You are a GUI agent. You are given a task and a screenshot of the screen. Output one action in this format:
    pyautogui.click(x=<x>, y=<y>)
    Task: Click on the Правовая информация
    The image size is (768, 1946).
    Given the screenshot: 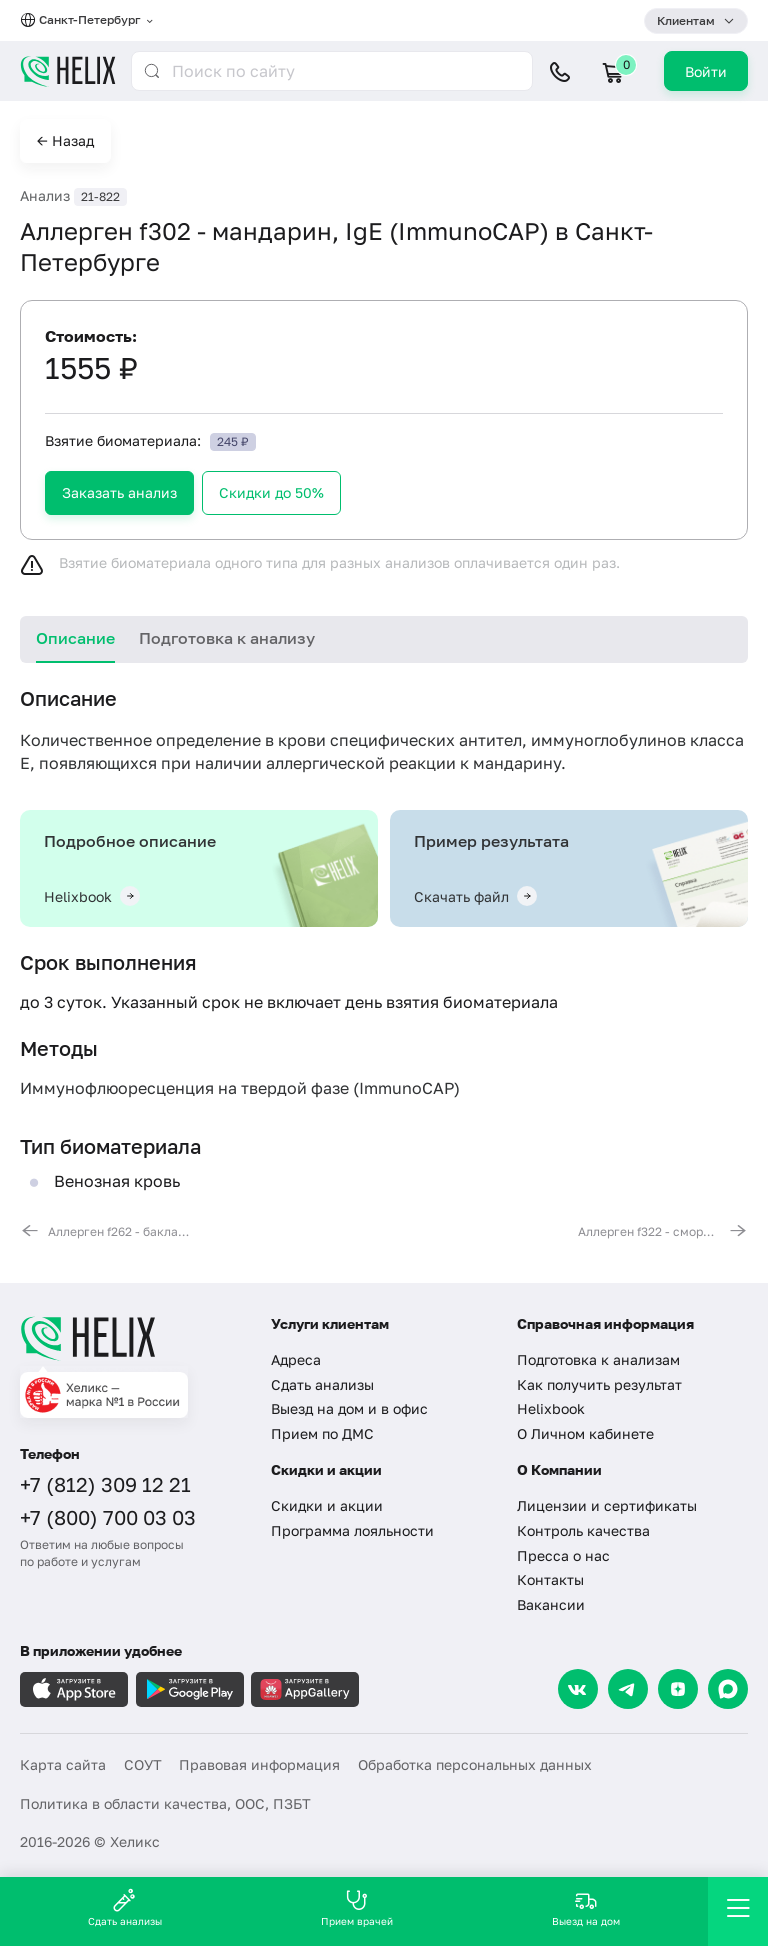 What is the action you would take?
    pyautogui.click(x=259, y=1764)
    